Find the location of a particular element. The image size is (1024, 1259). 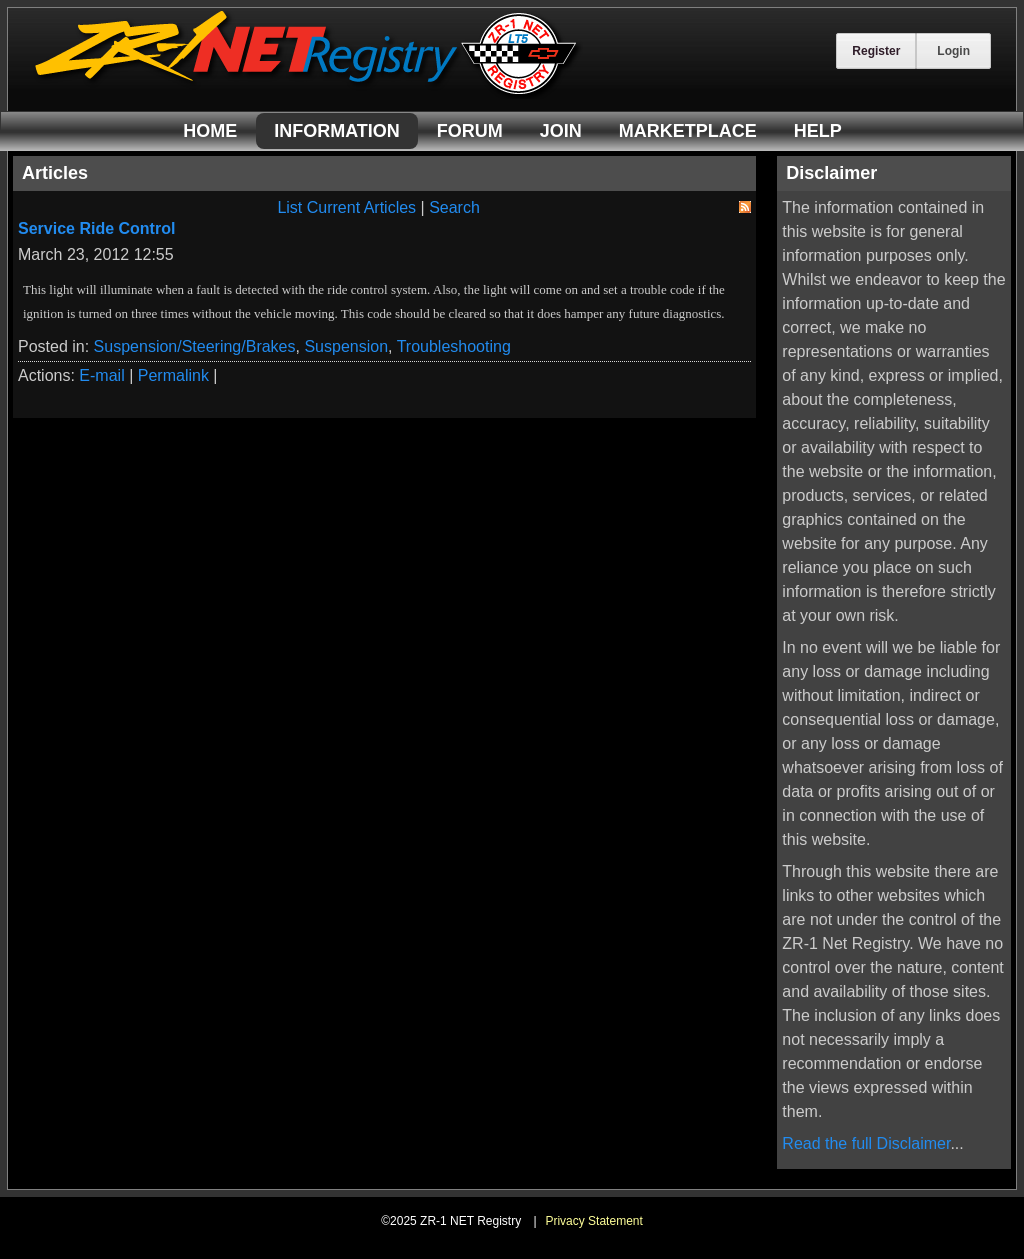

List Current Articles is located at coordinates (346, 207).